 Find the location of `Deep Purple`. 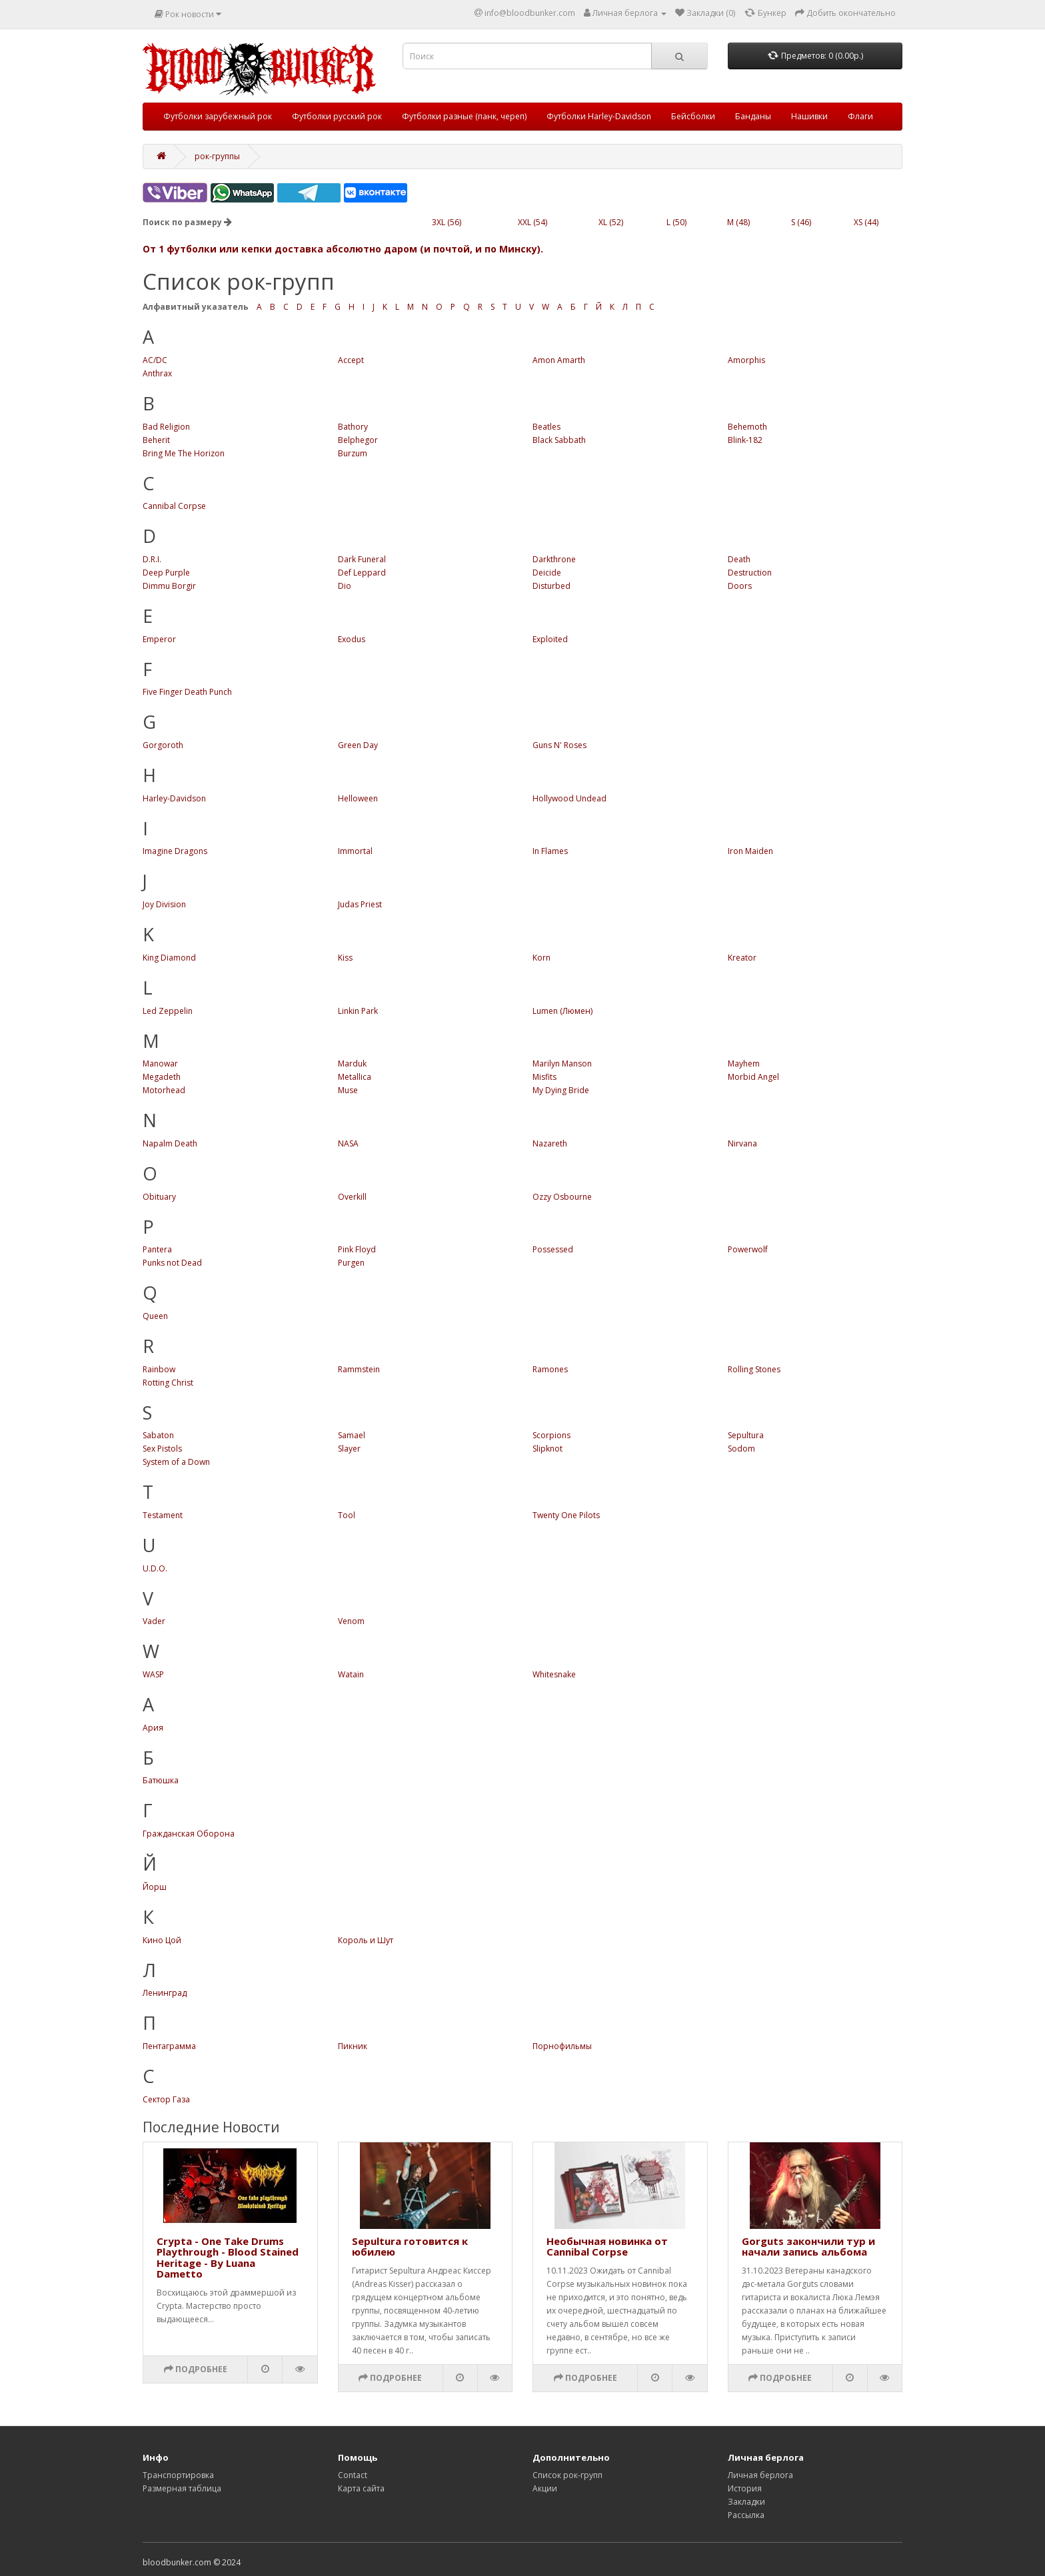

Deep Purple is located at coordinates (166, 572).